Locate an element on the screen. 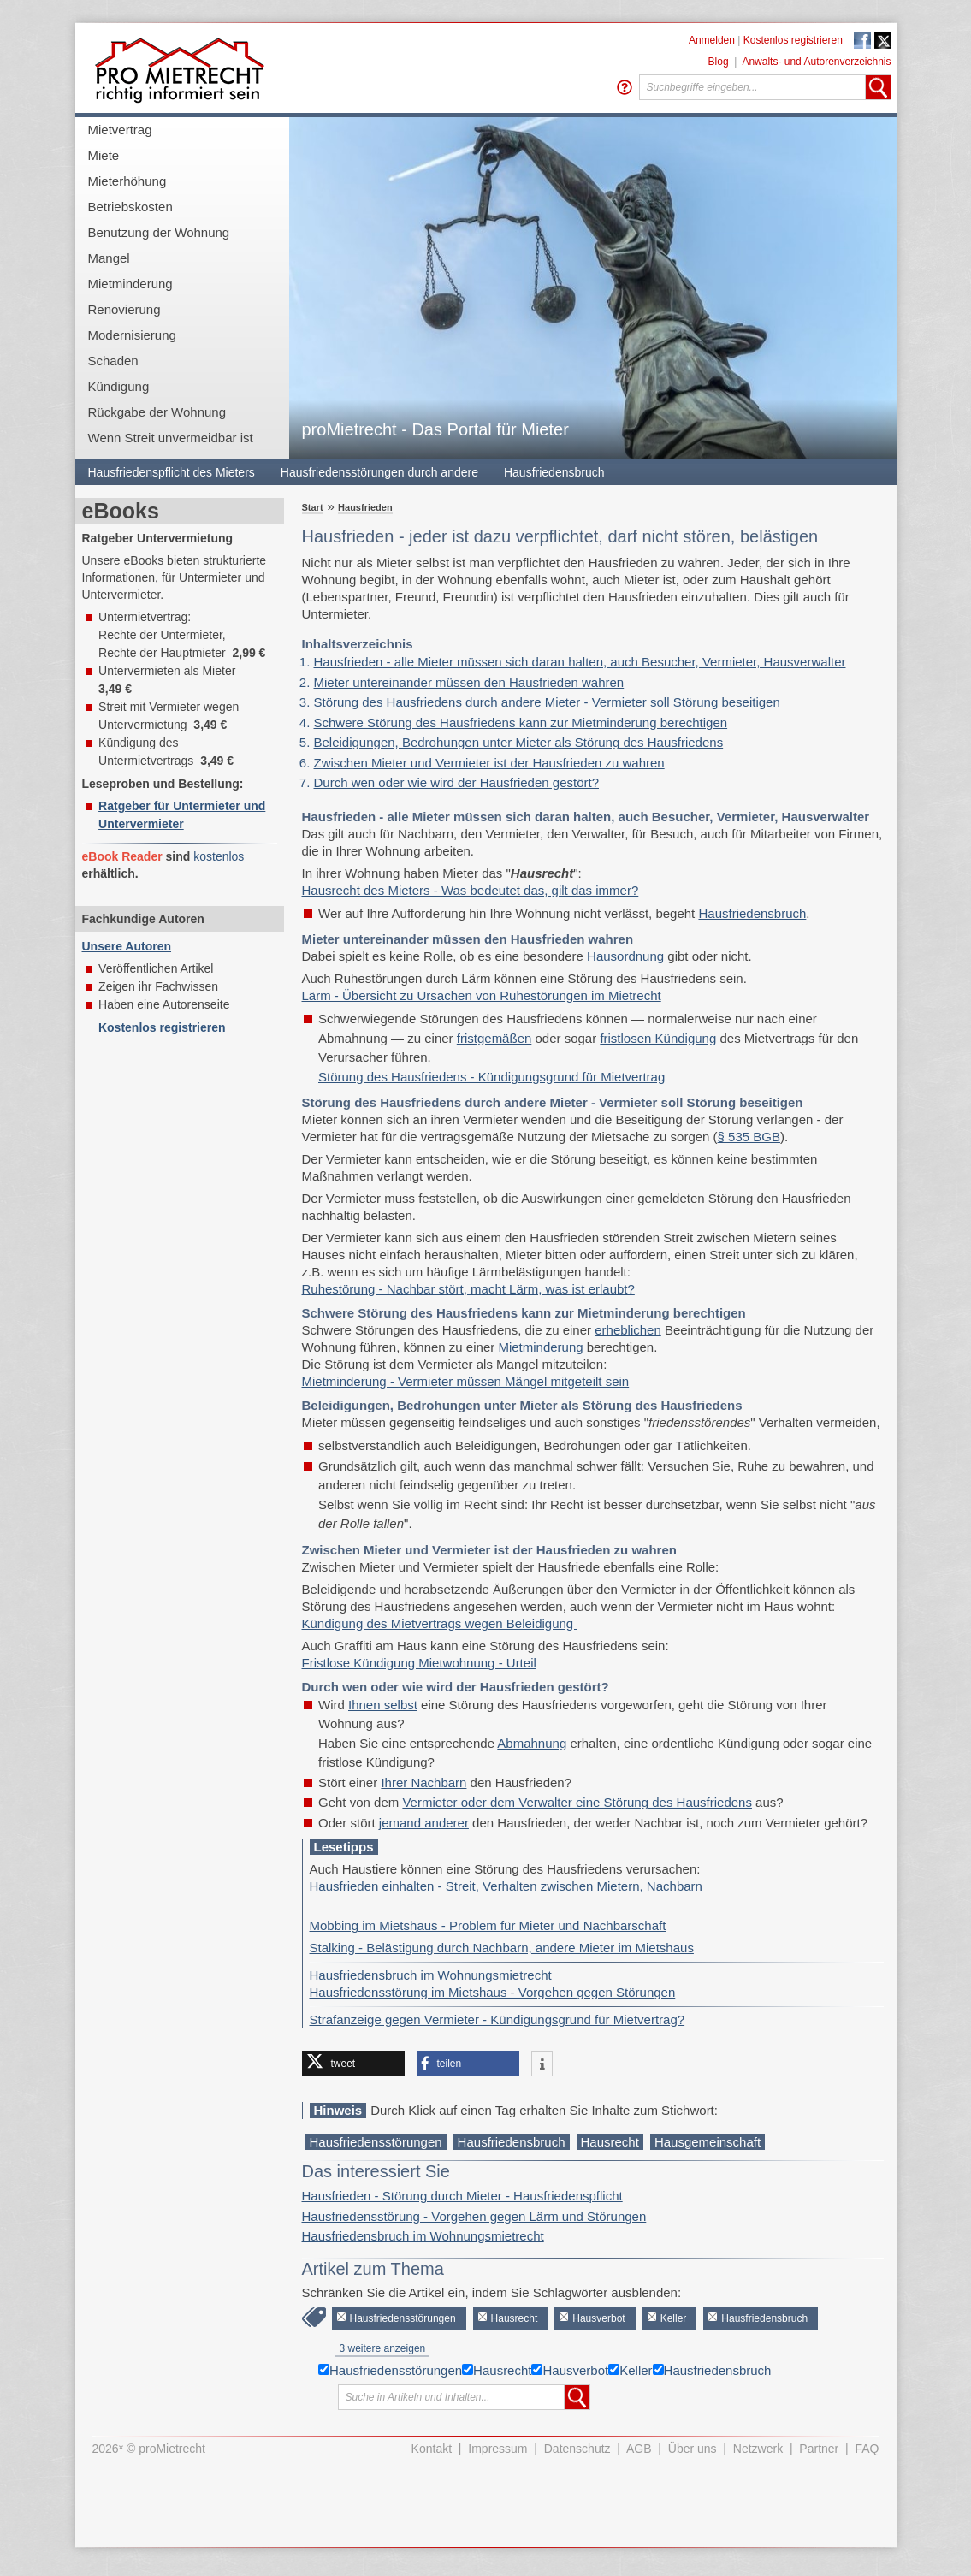 The width and height of the screenshot is (971, 2576). Zwischen Mieter und Vermieter ist der Hausfrieden zu wahren is located at coordinates (489, 762).